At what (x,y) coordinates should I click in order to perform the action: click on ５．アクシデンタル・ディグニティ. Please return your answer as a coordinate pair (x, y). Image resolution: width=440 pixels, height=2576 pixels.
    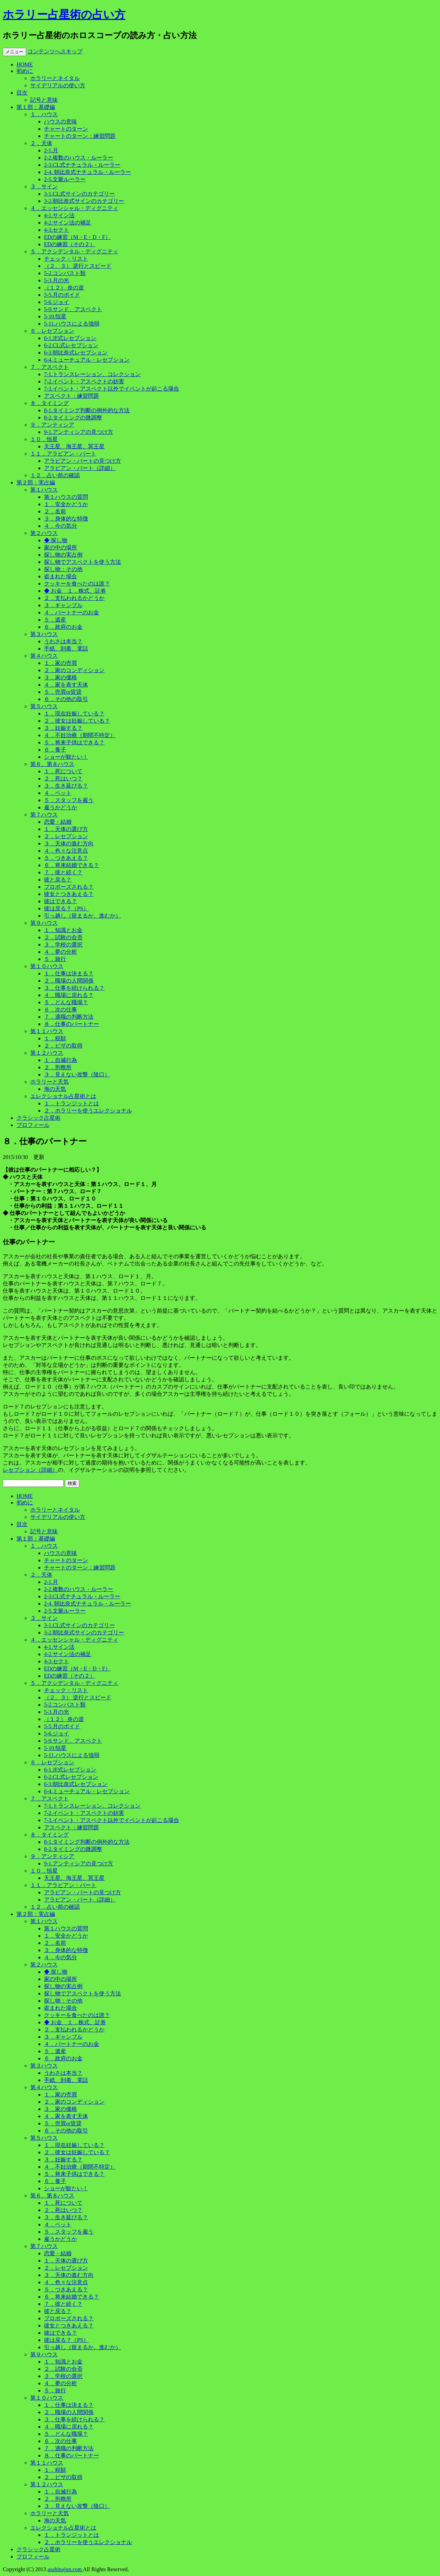
    Looking at the image, I should click on (74, 251).